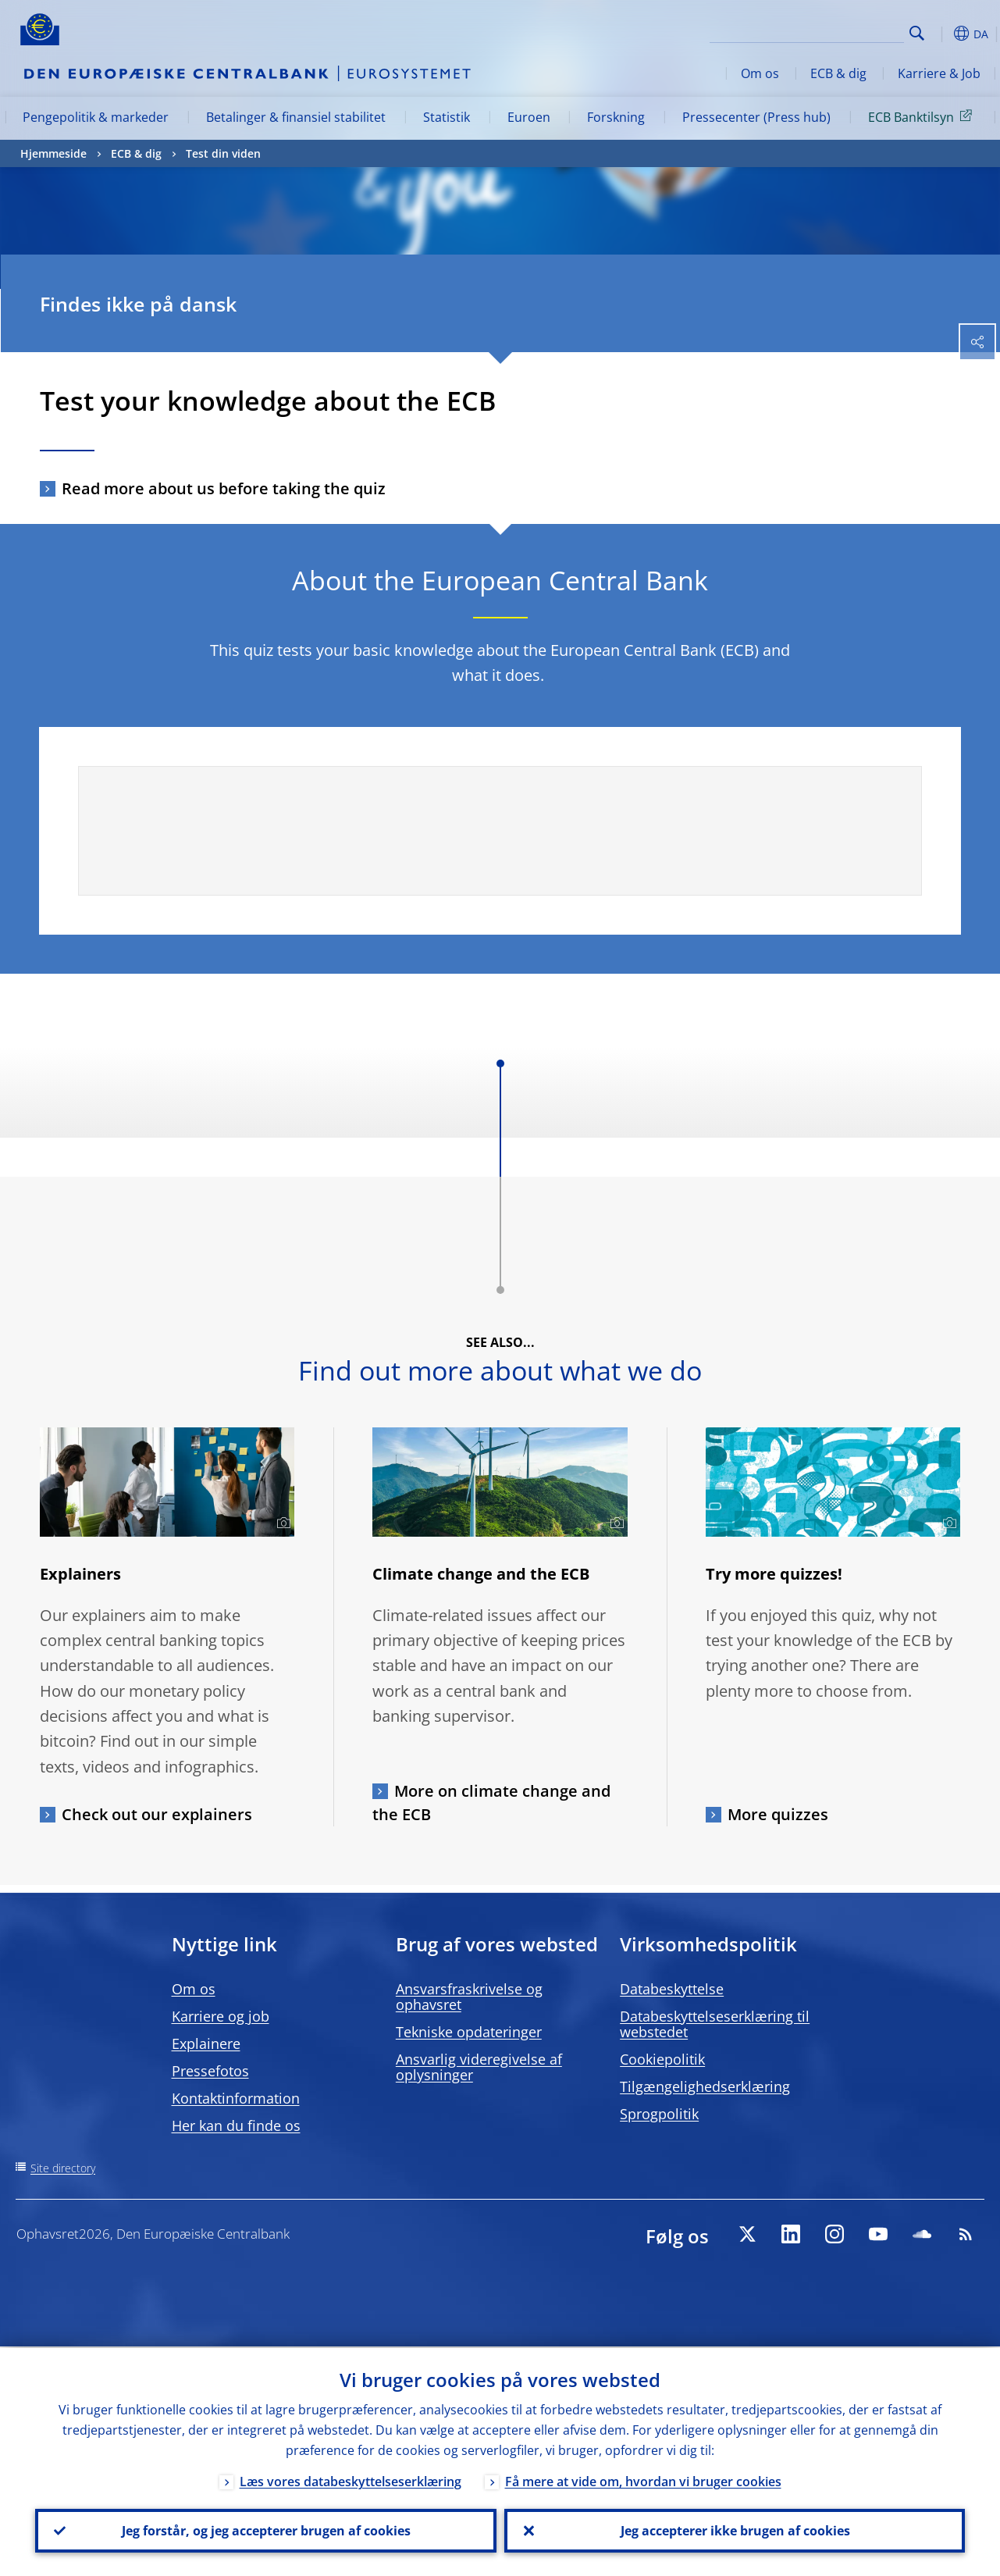 The width and height of the screenshot is (1000, 2576). Describe the element at coordinates (917, 33) in the screenshot. I see `Search` at that location.